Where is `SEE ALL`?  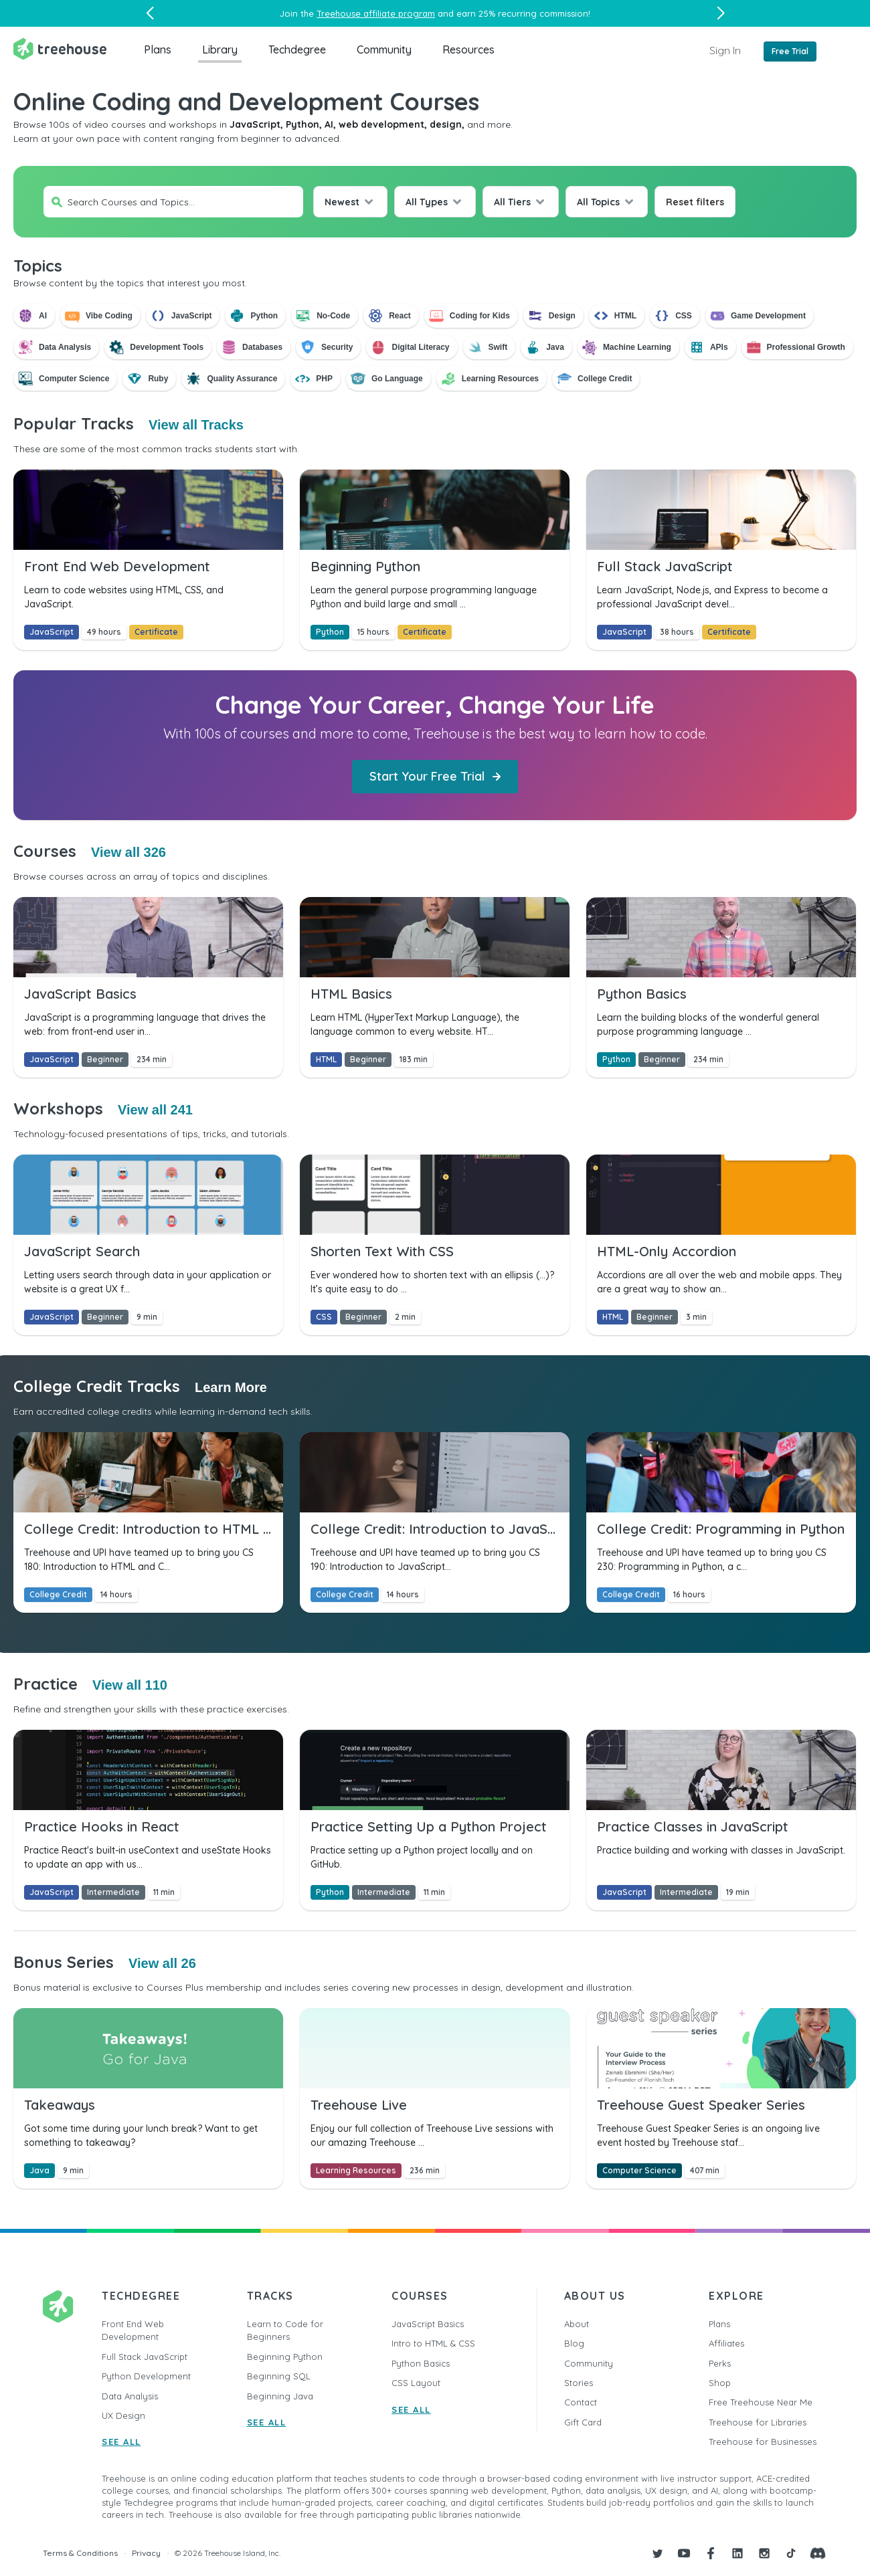 SEE ALL is located at coordinates (121, 2441).